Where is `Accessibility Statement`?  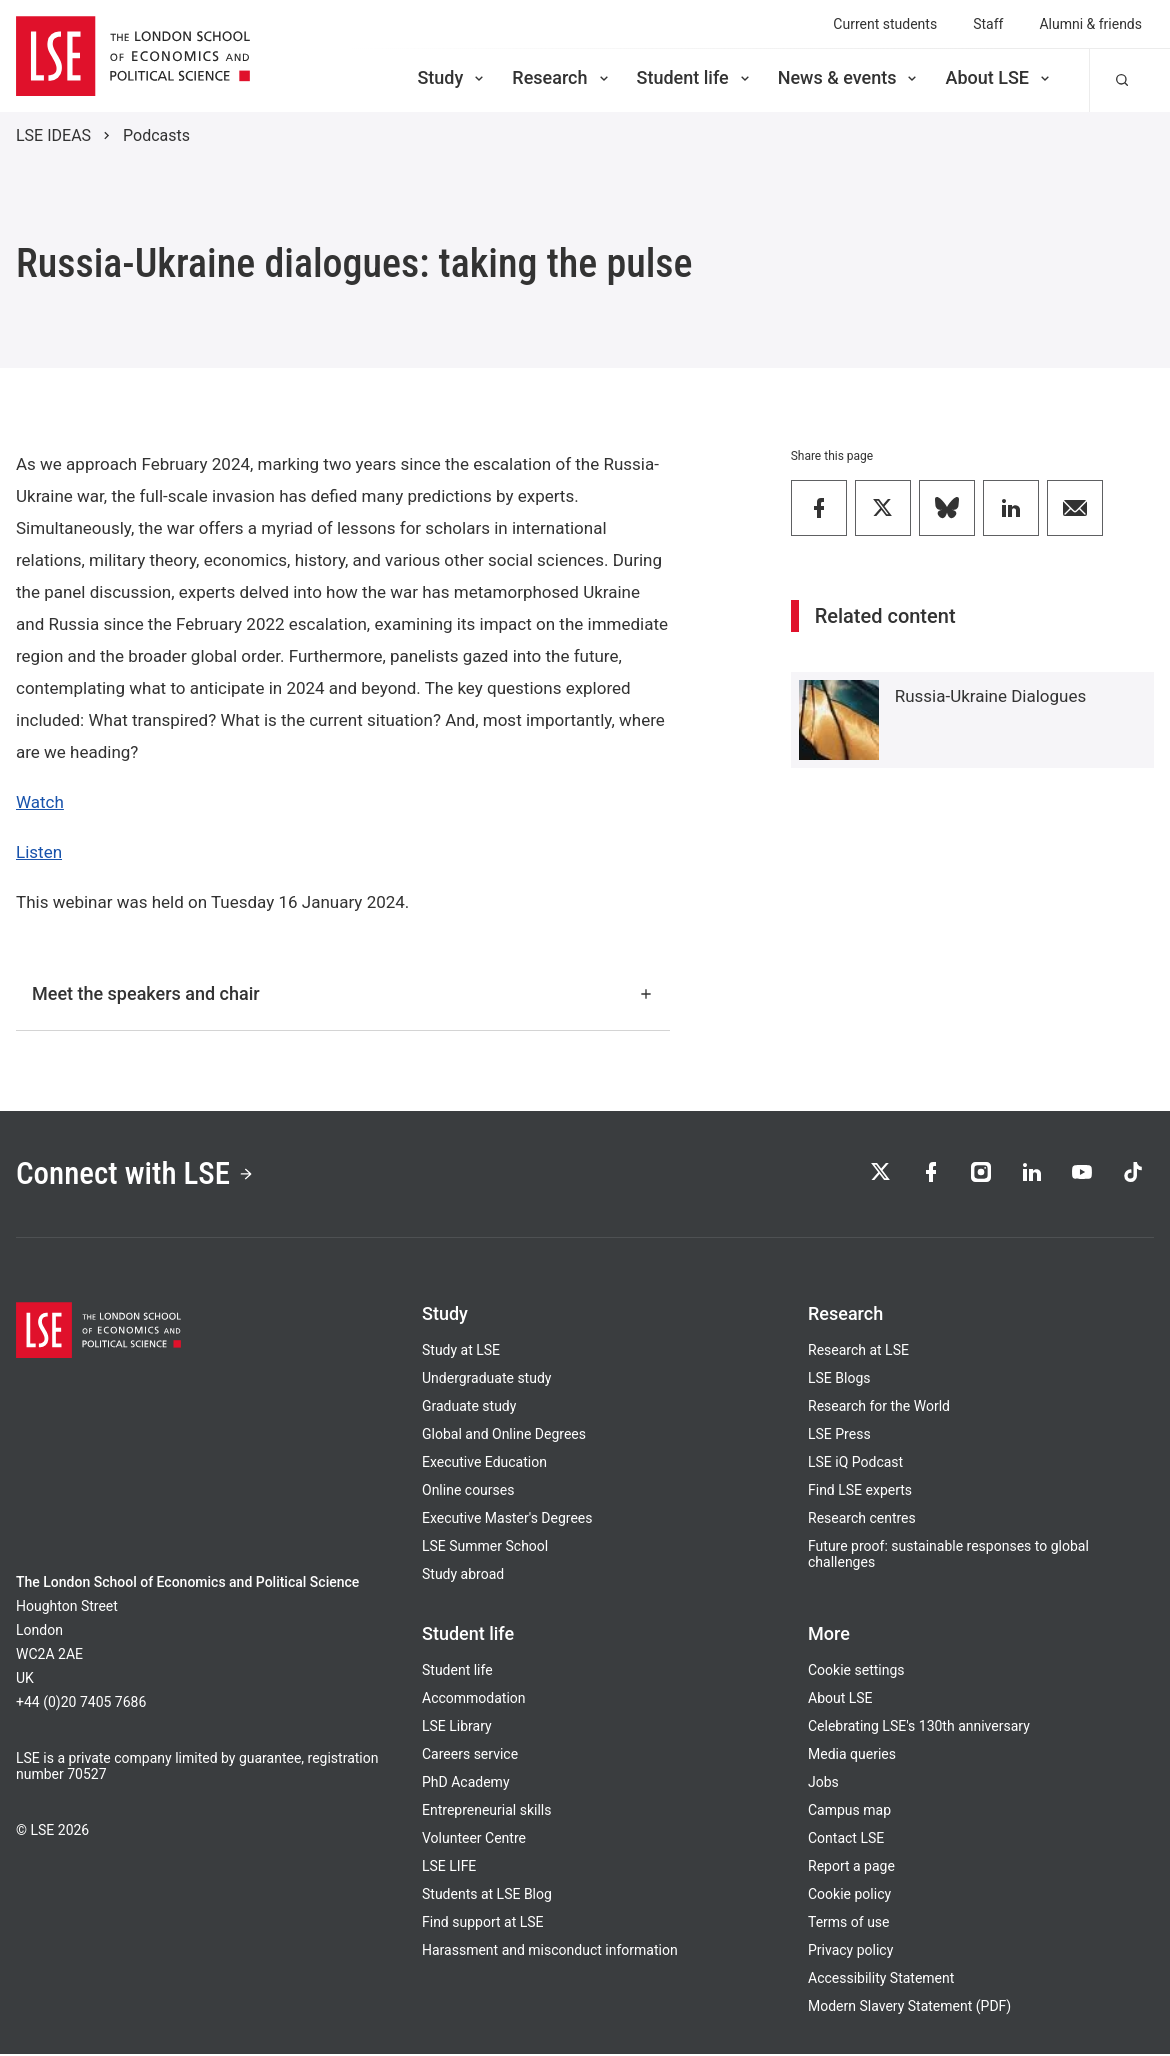
Accessibility Statement is located at coordinates (881, 1980).